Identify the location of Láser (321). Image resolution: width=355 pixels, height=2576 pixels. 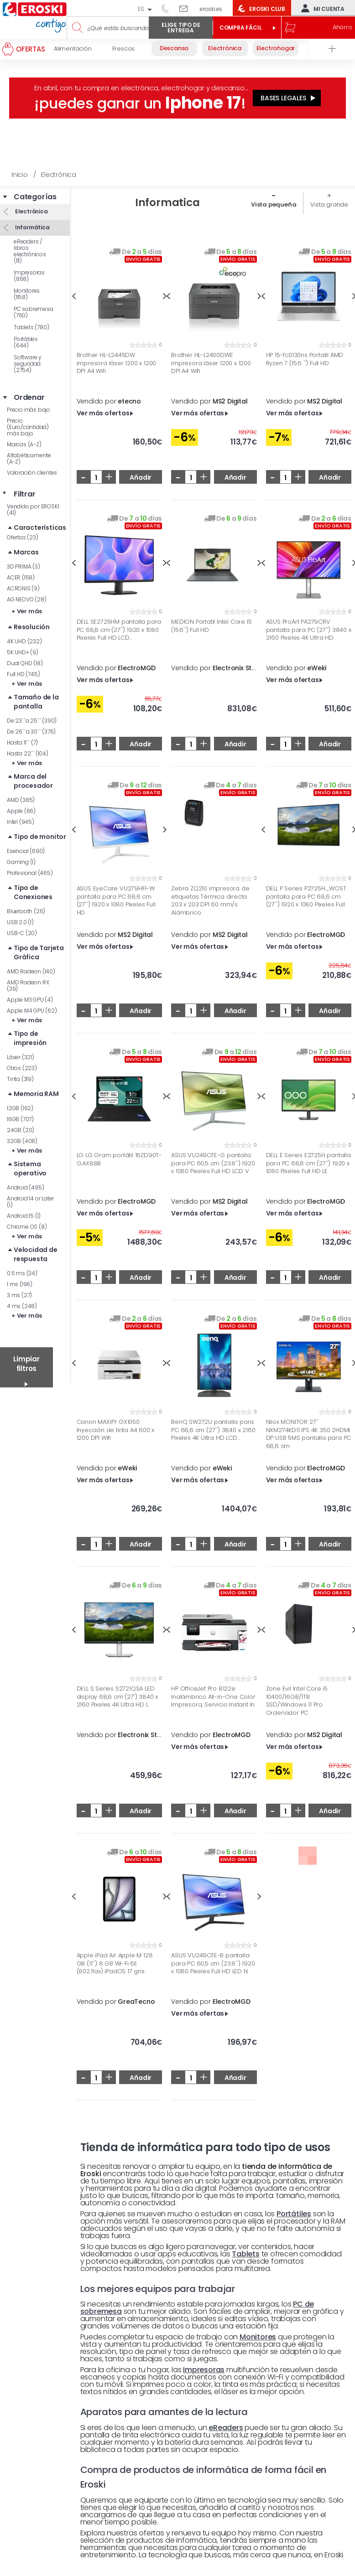
(20, 1057).